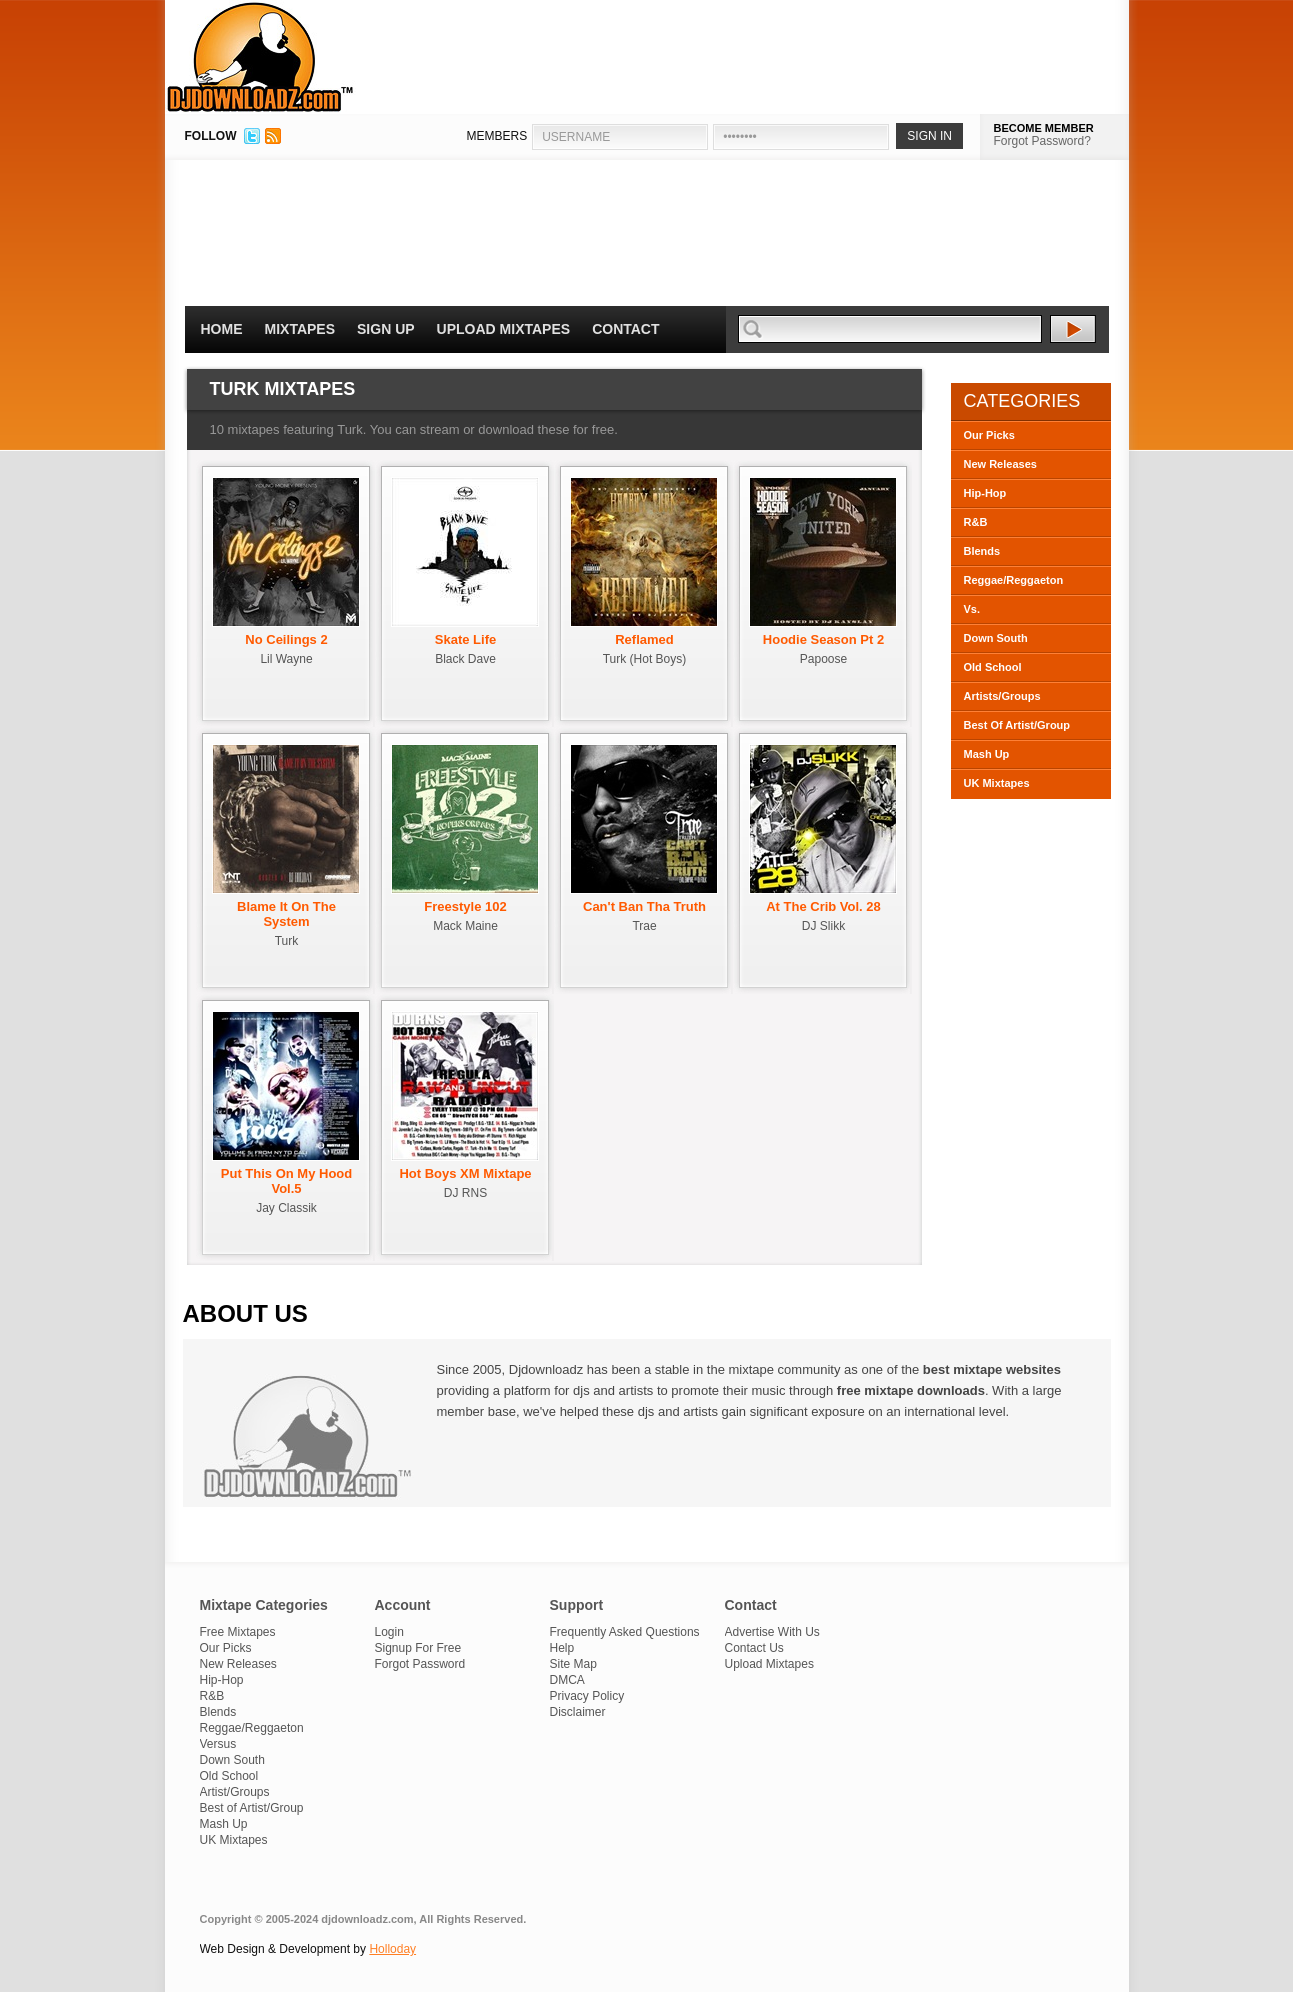 The width and height of the screenshot is (1293, 1992). Describe the element at coordinates (1042, 141) in the screenshot. I see `Forgot Password?` at that location.